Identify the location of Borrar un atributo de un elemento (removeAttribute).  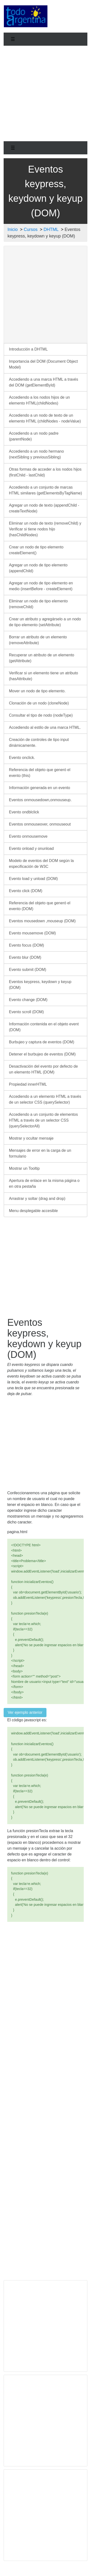
(38, 640).